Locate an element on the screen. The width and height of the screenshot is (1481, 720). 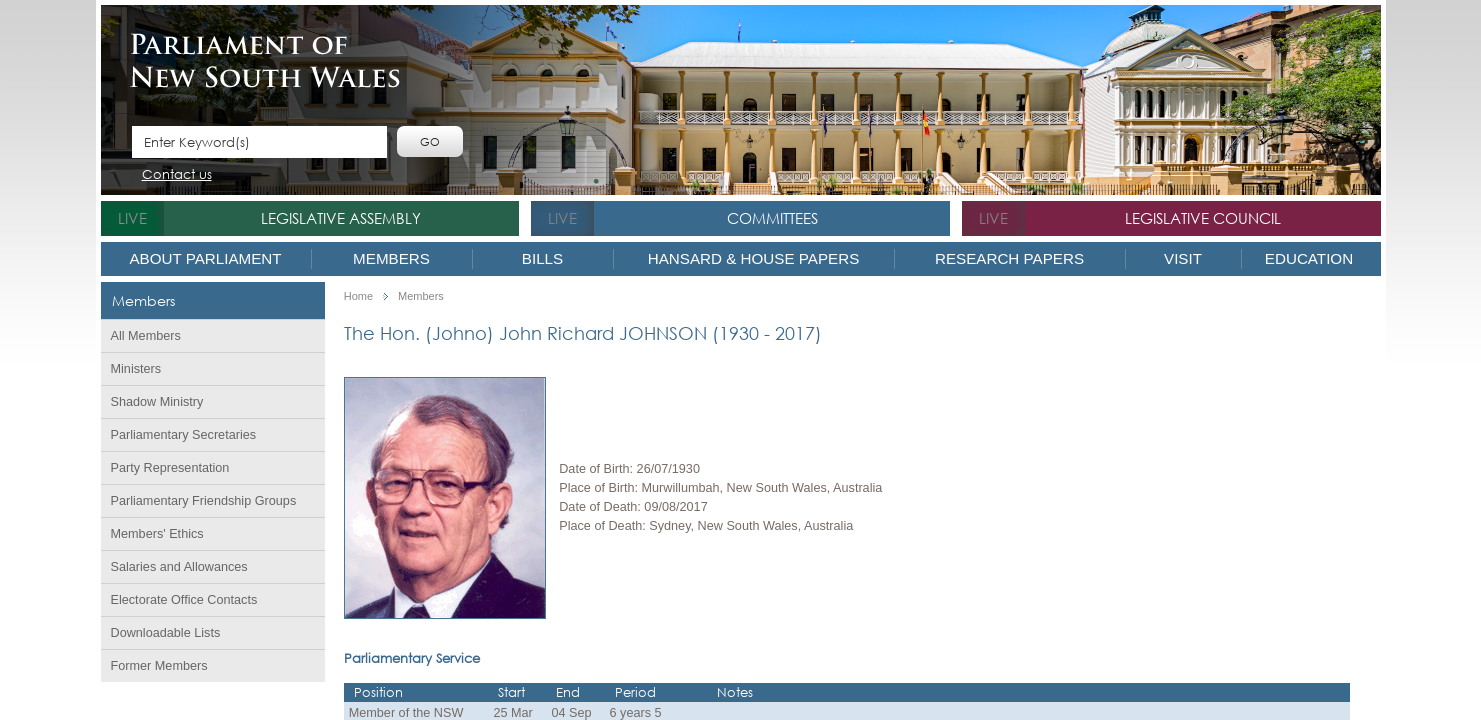
Party Representation is located at coordinates (170, 468).